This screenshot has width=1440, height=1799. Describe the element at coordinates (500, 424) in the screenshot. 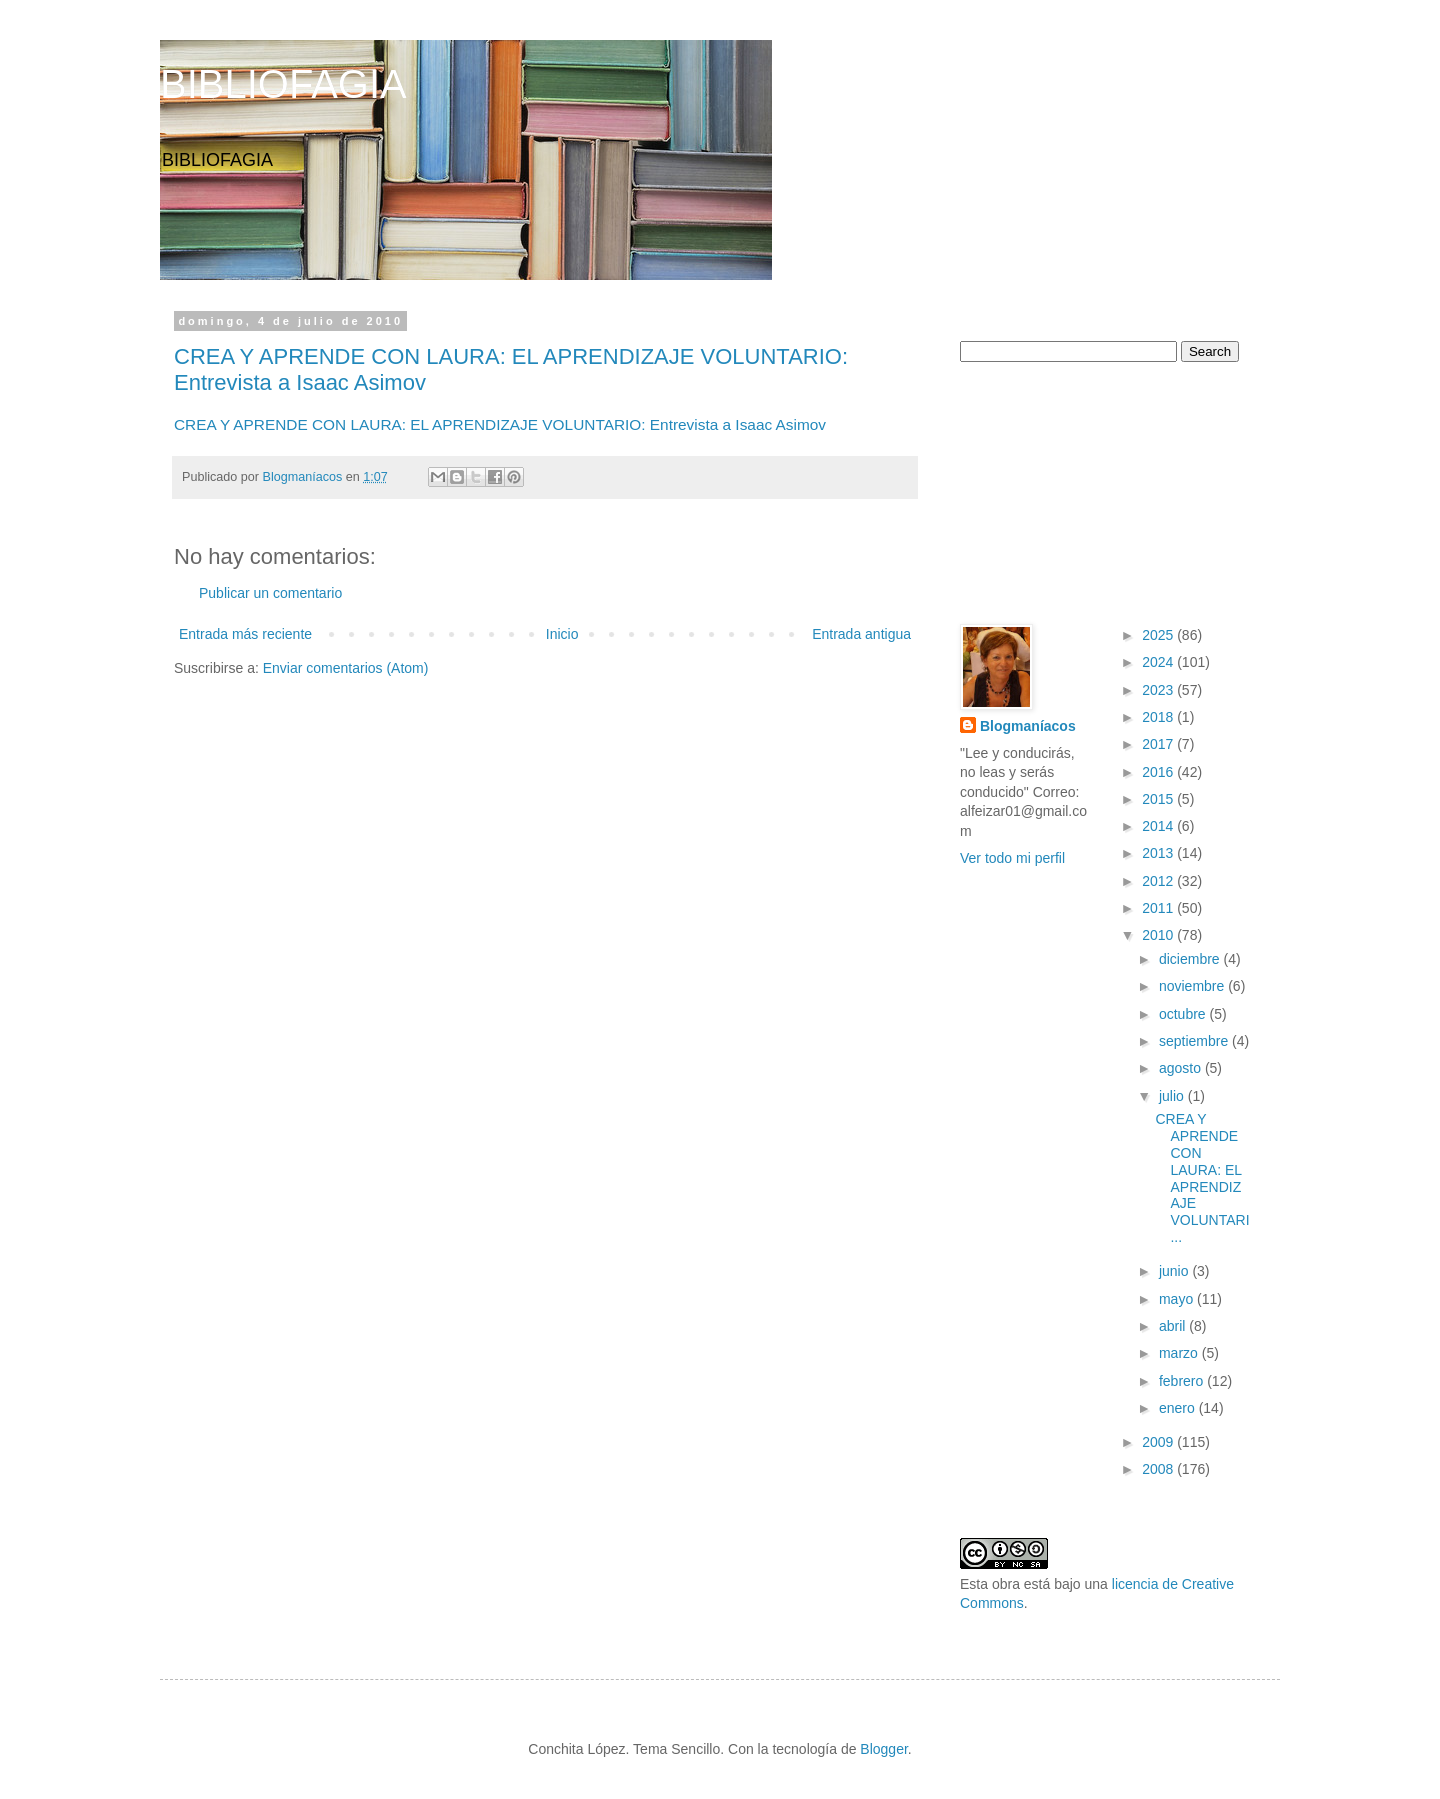

I see `CREA Y APRENDE CON LAURA: EL APRENDIZAJE VOLUNTARIO: Entrevista a Isaac Asimov` at that location.